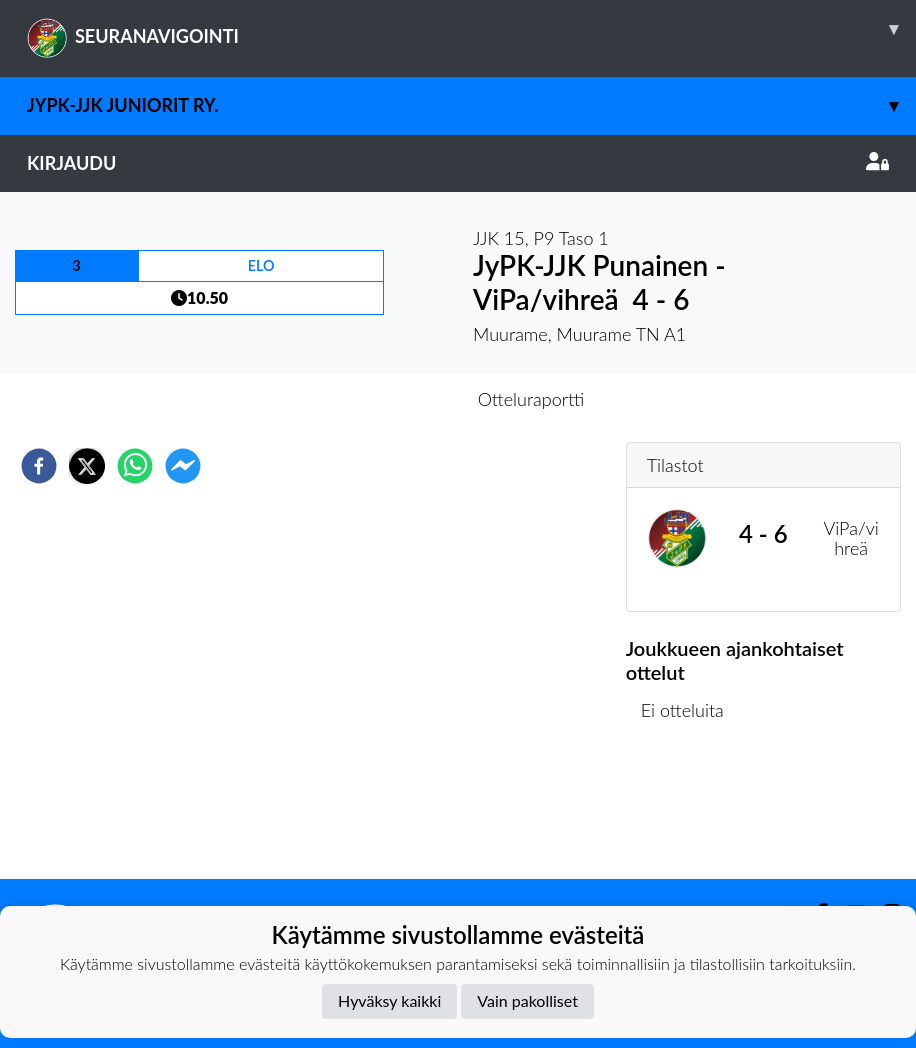  Describe the element at coordinates (458, 163) in the screenshot. I see `Kirjaudu` at that location.